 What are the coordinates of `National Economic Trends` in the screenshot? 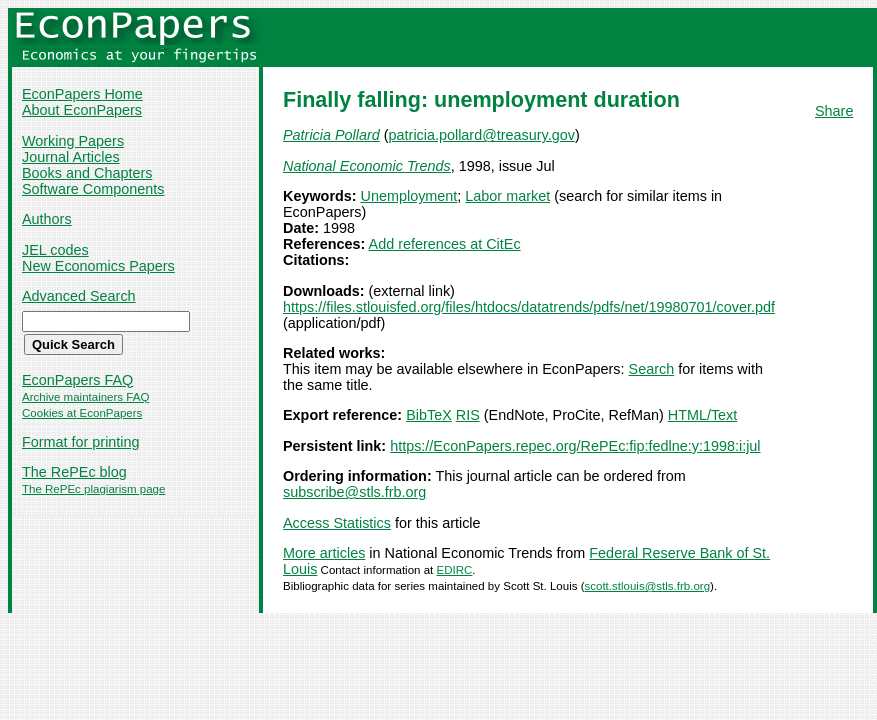 It's located at (367, 166).